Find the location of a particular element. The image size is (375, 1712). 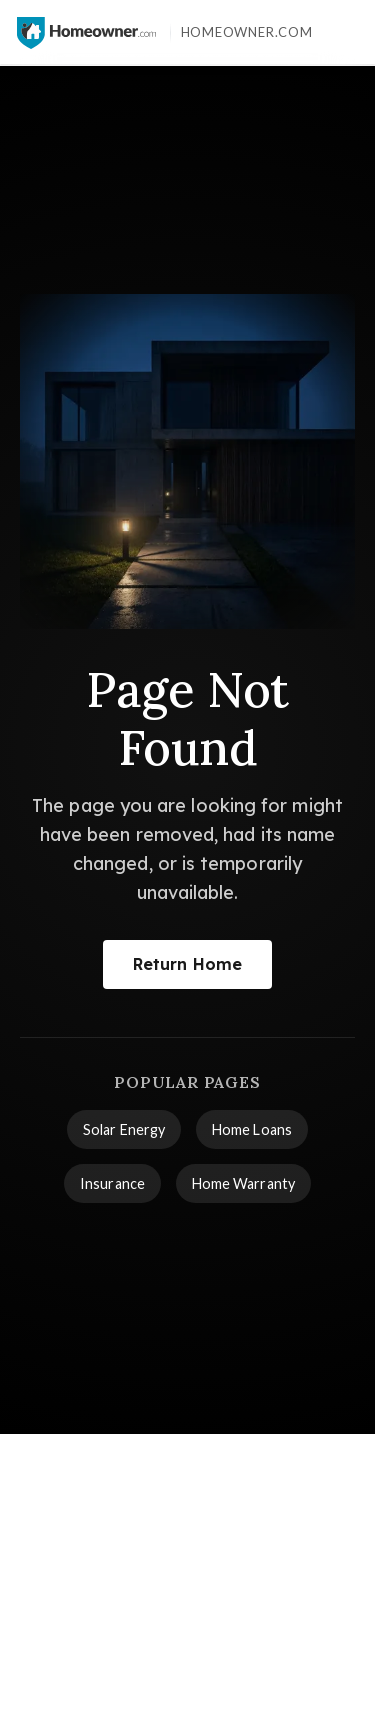

Return Home is located at coordinates (187, 964).